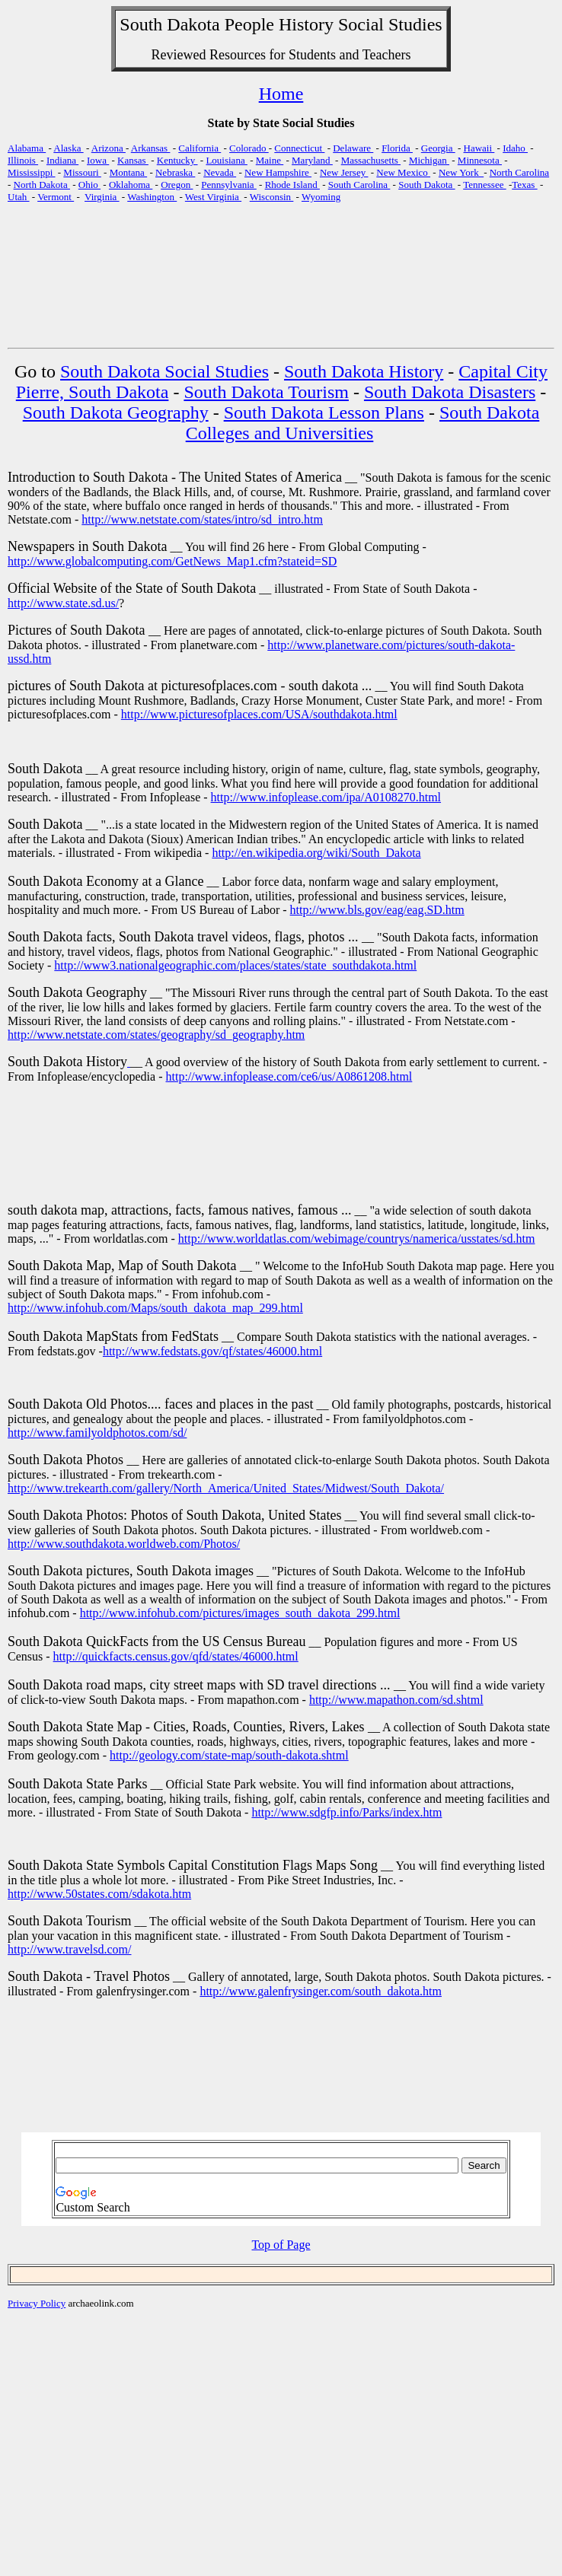 Image resolution: width=562 pixels, height=2576 pixels. Describe the element at coordinates (403, 172) in the screenshot. I see `New Mexico` at that location.